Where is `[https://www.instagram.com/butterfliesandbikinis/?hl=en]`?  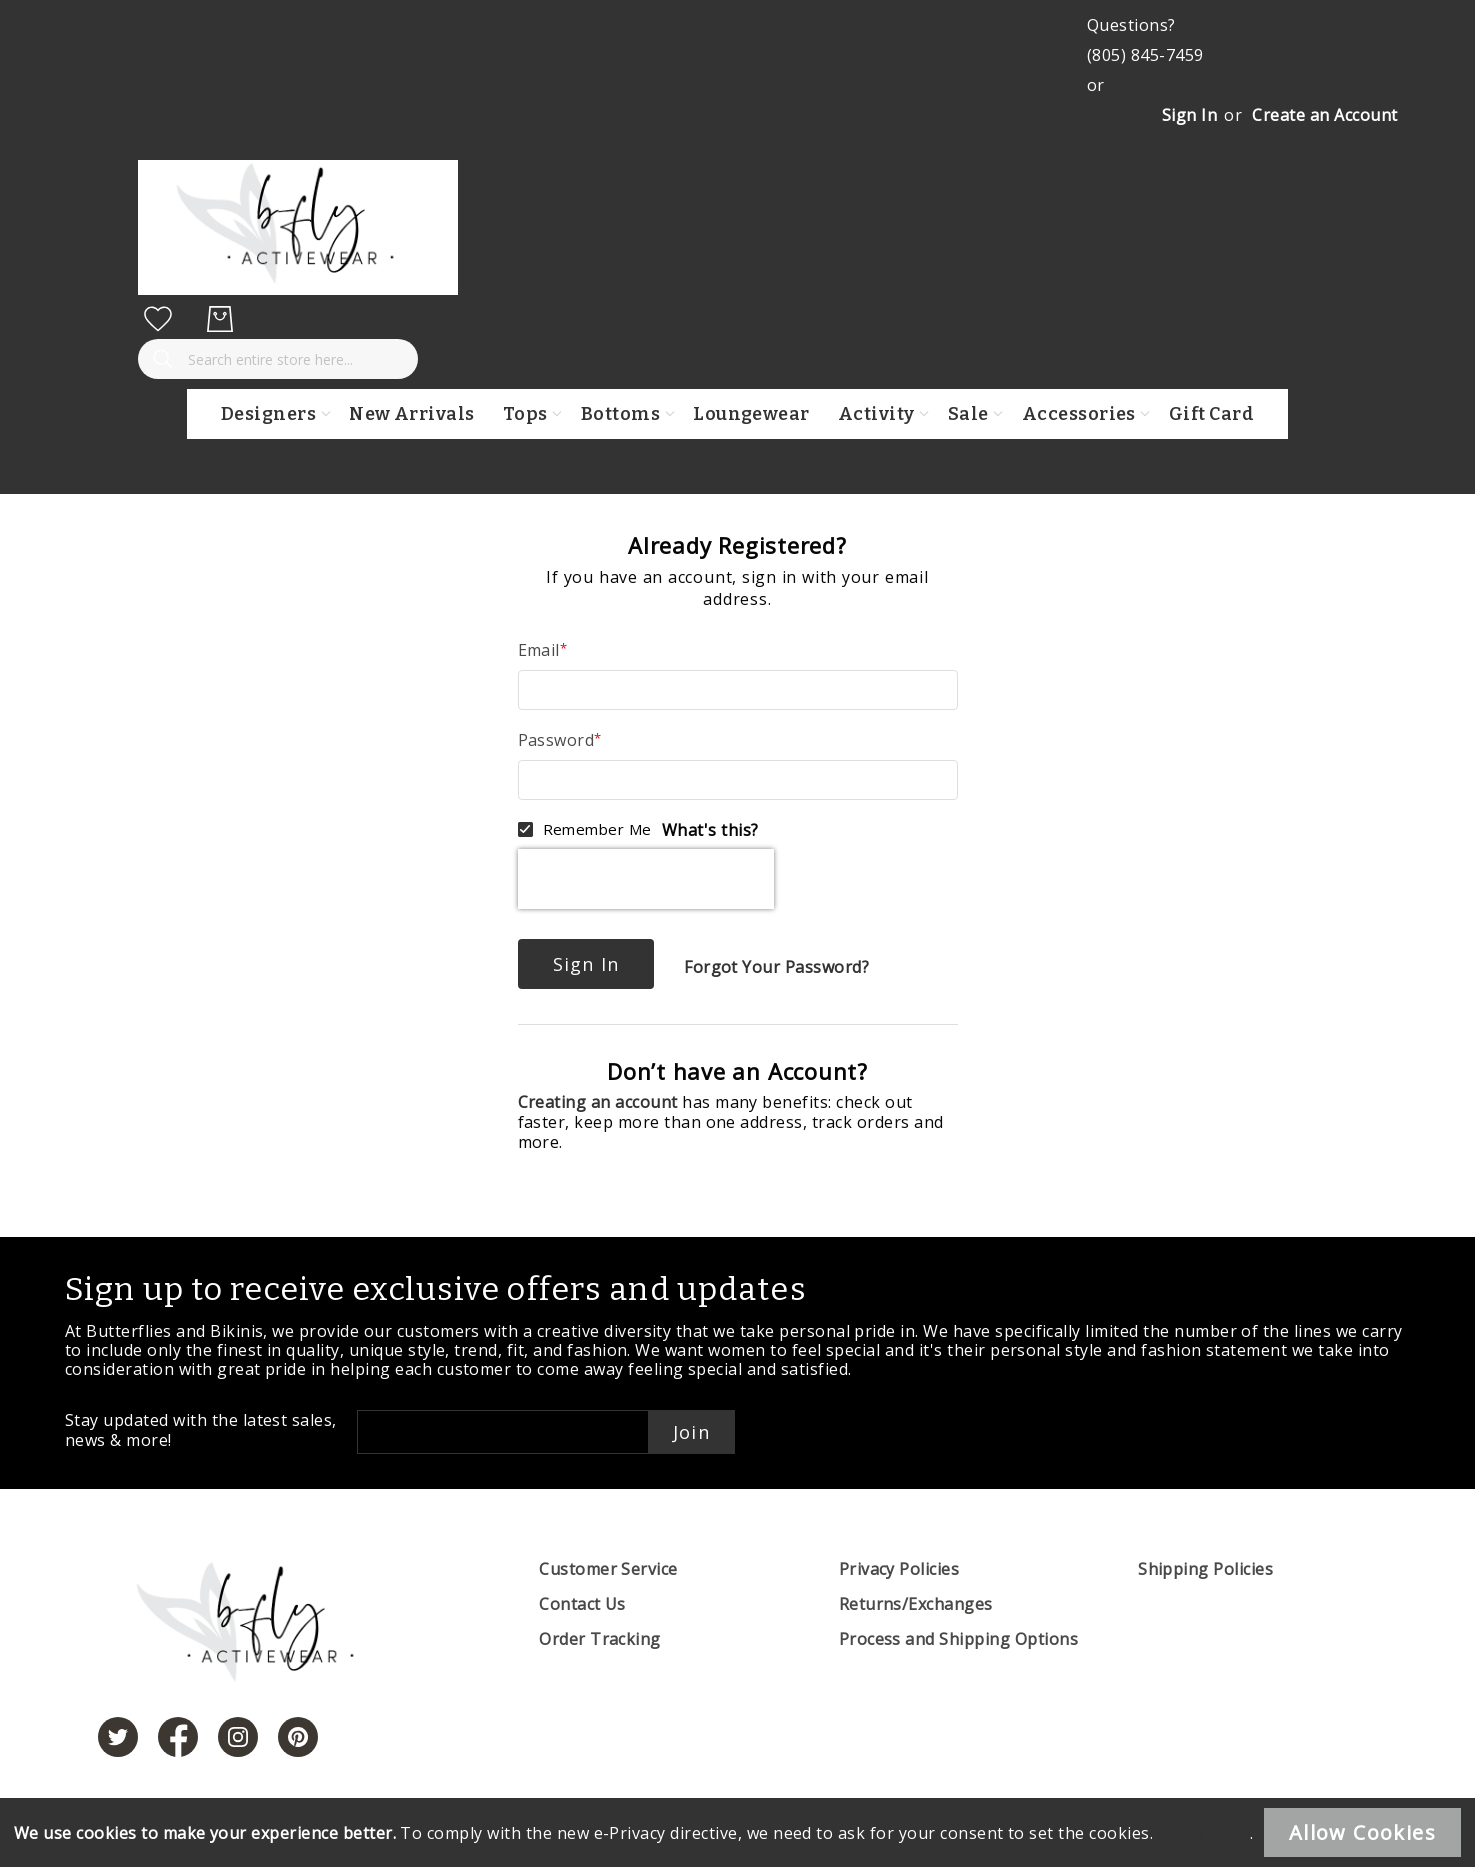
[https://www.instagram.com/butterfliesandbikinis/?hl=en] is located at coordinates (238, 1737).